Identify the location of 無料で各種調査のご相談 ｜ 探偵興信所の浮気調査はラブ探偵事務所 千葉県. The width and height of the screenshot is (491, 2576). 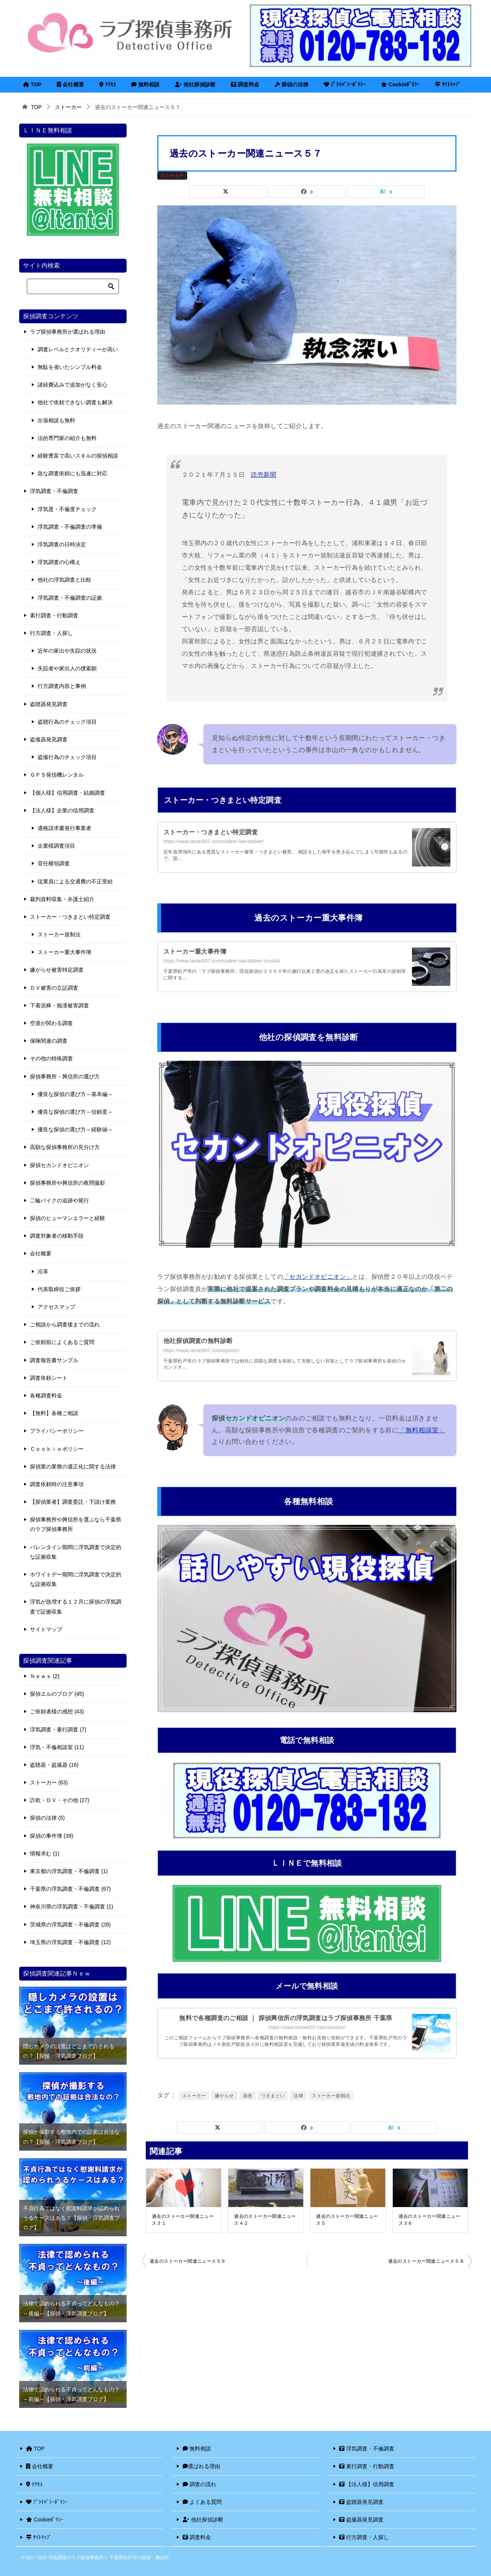
(285, 2018).